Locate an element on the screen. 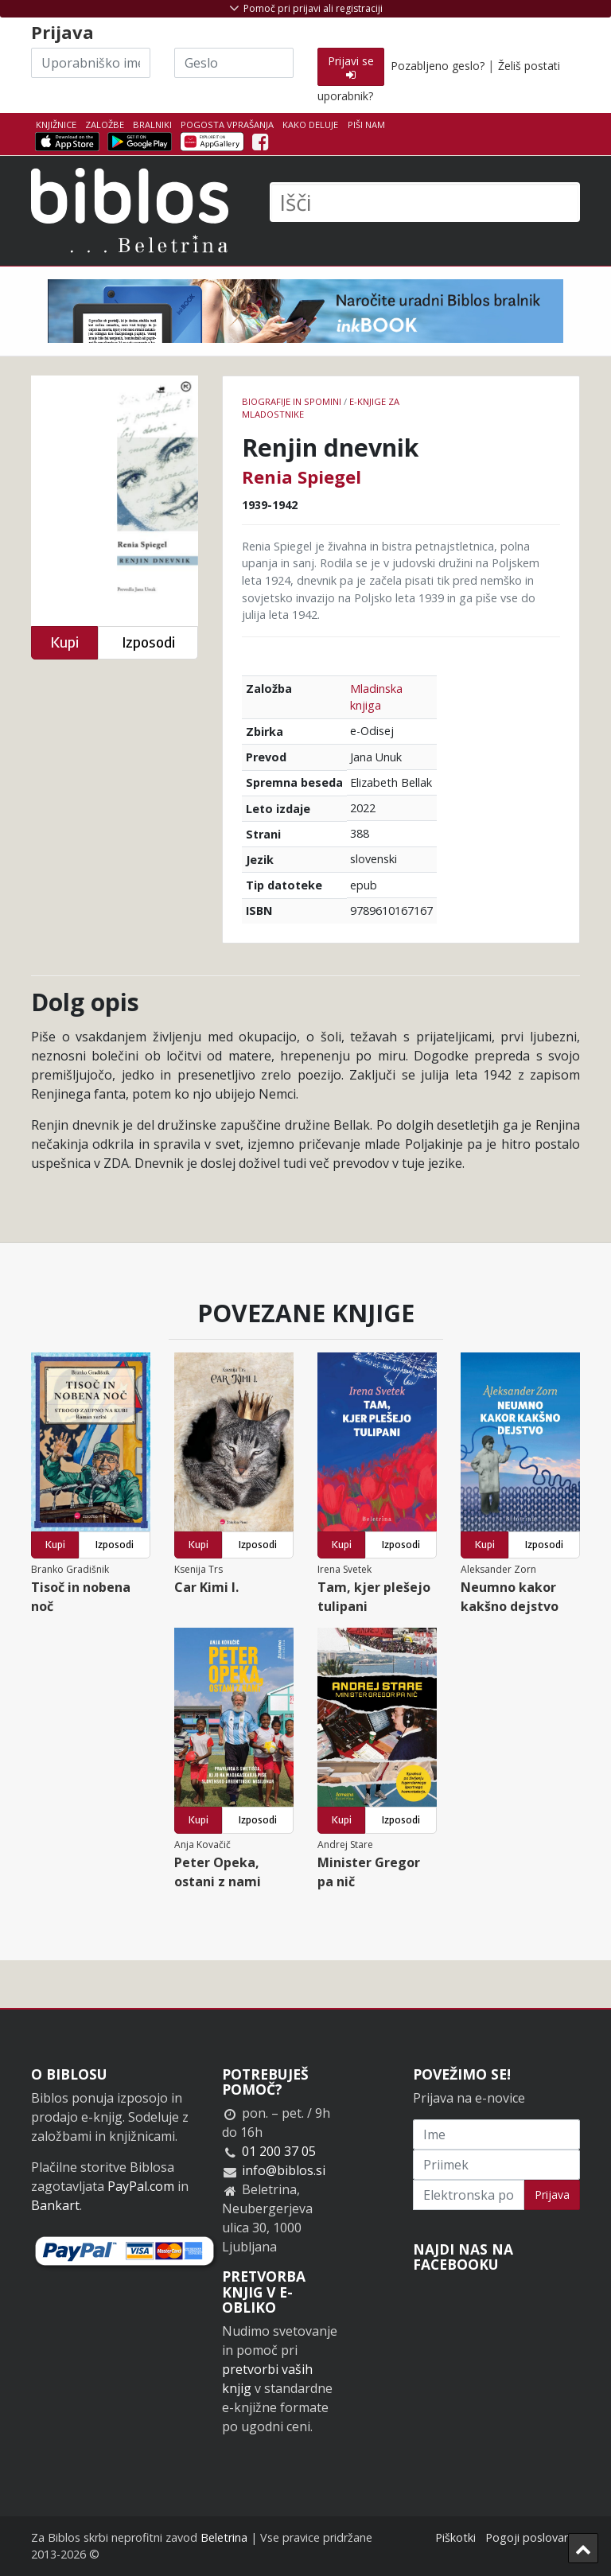 Image resolution: width=611 pixels, height=2576 pixels. 01 200 37 05 is located at coordinates (279, 2151).